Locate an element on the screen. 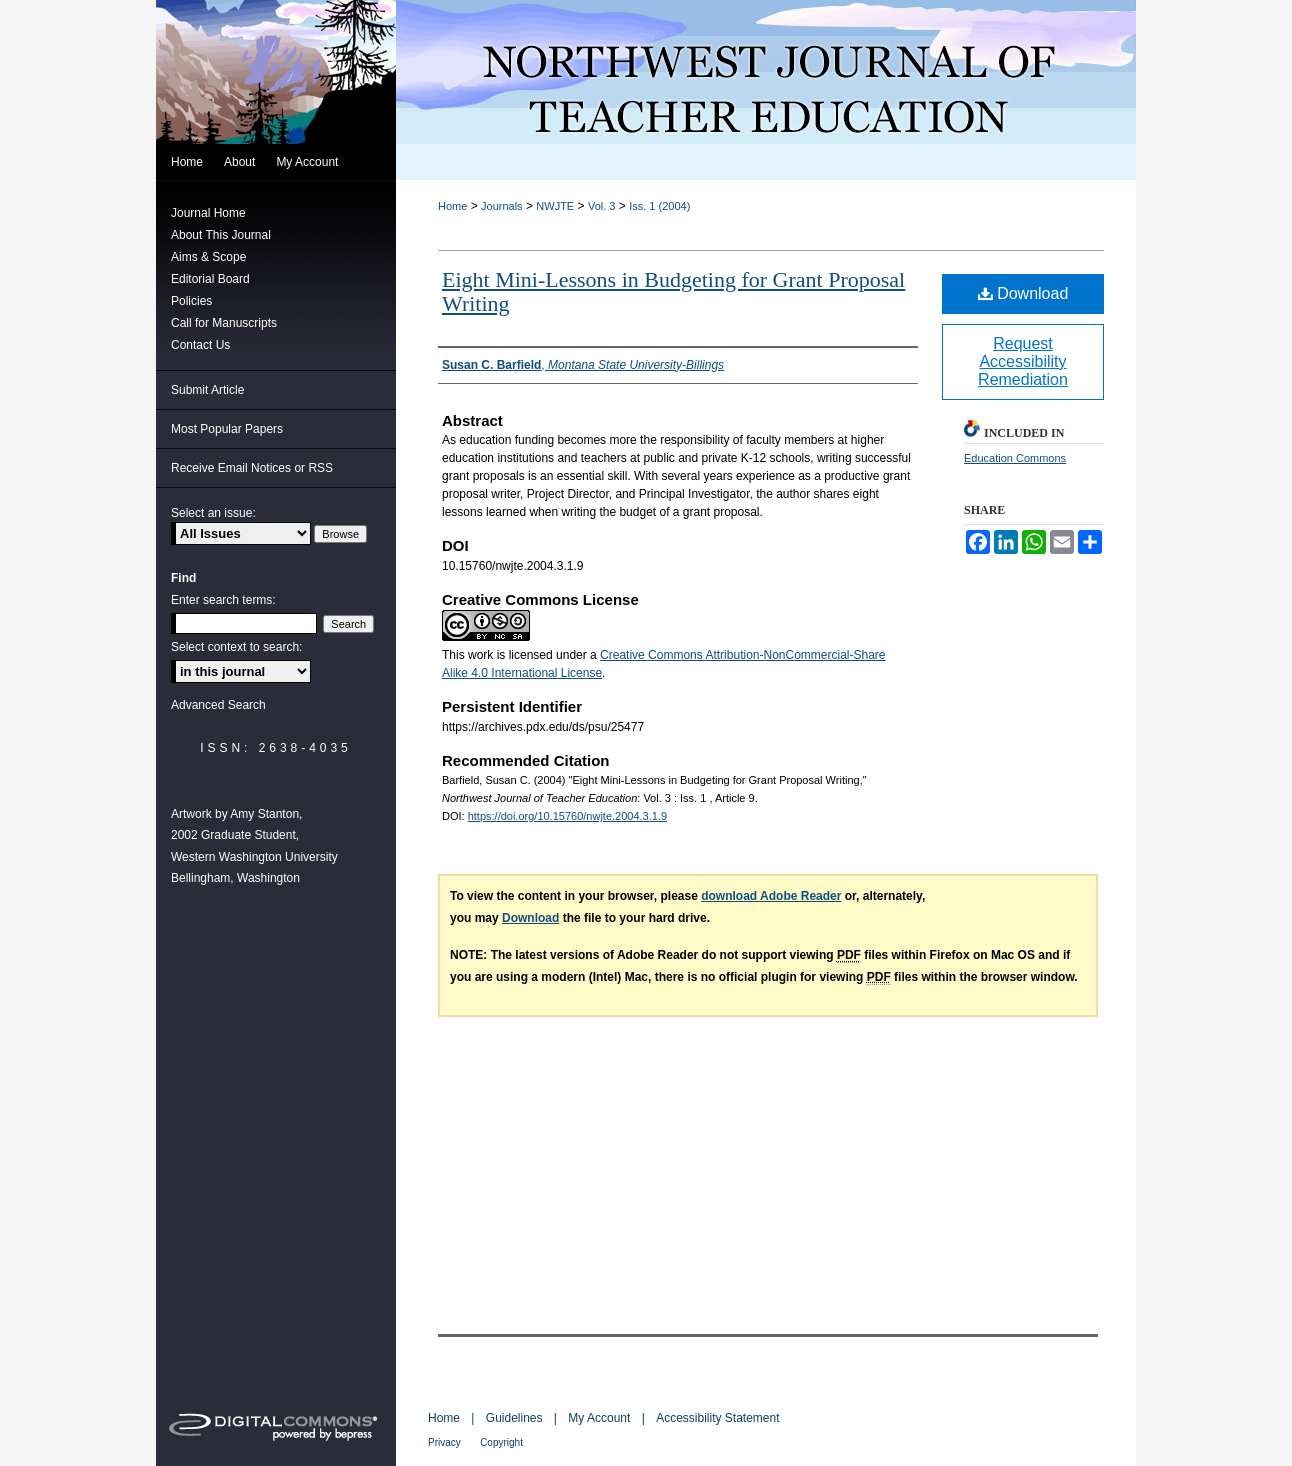  Iss. 1 (2004) is located at coordinates (659, 206).